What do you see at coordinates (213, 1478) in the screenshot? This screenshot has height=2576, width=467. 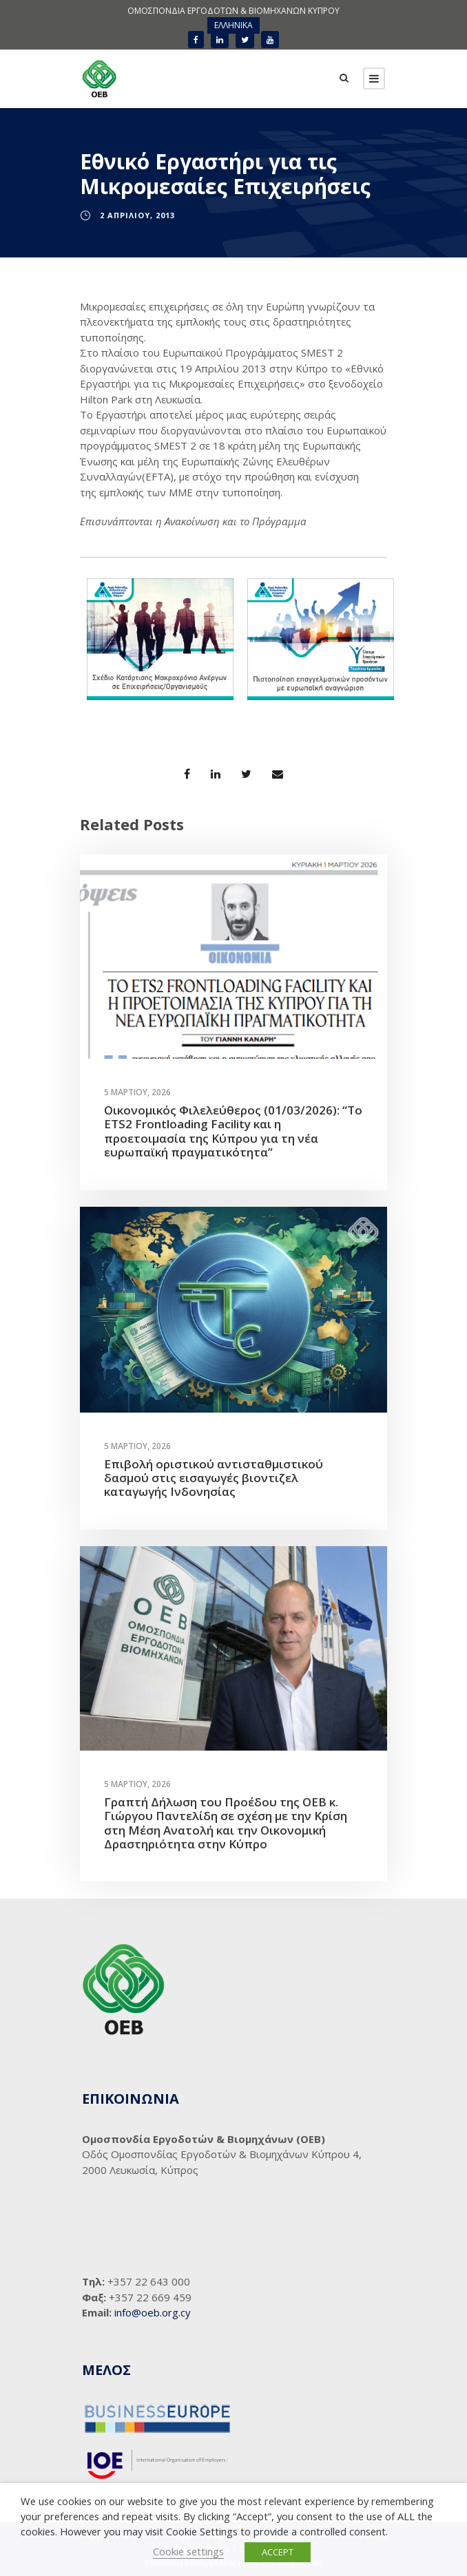 I see `Επιβολή οριστικού αντισταθμιστικού δασμού στις εισαγωγές βιοντιζελ καταγωγής Ινδονησίας` at bounding box center [213, 1478].